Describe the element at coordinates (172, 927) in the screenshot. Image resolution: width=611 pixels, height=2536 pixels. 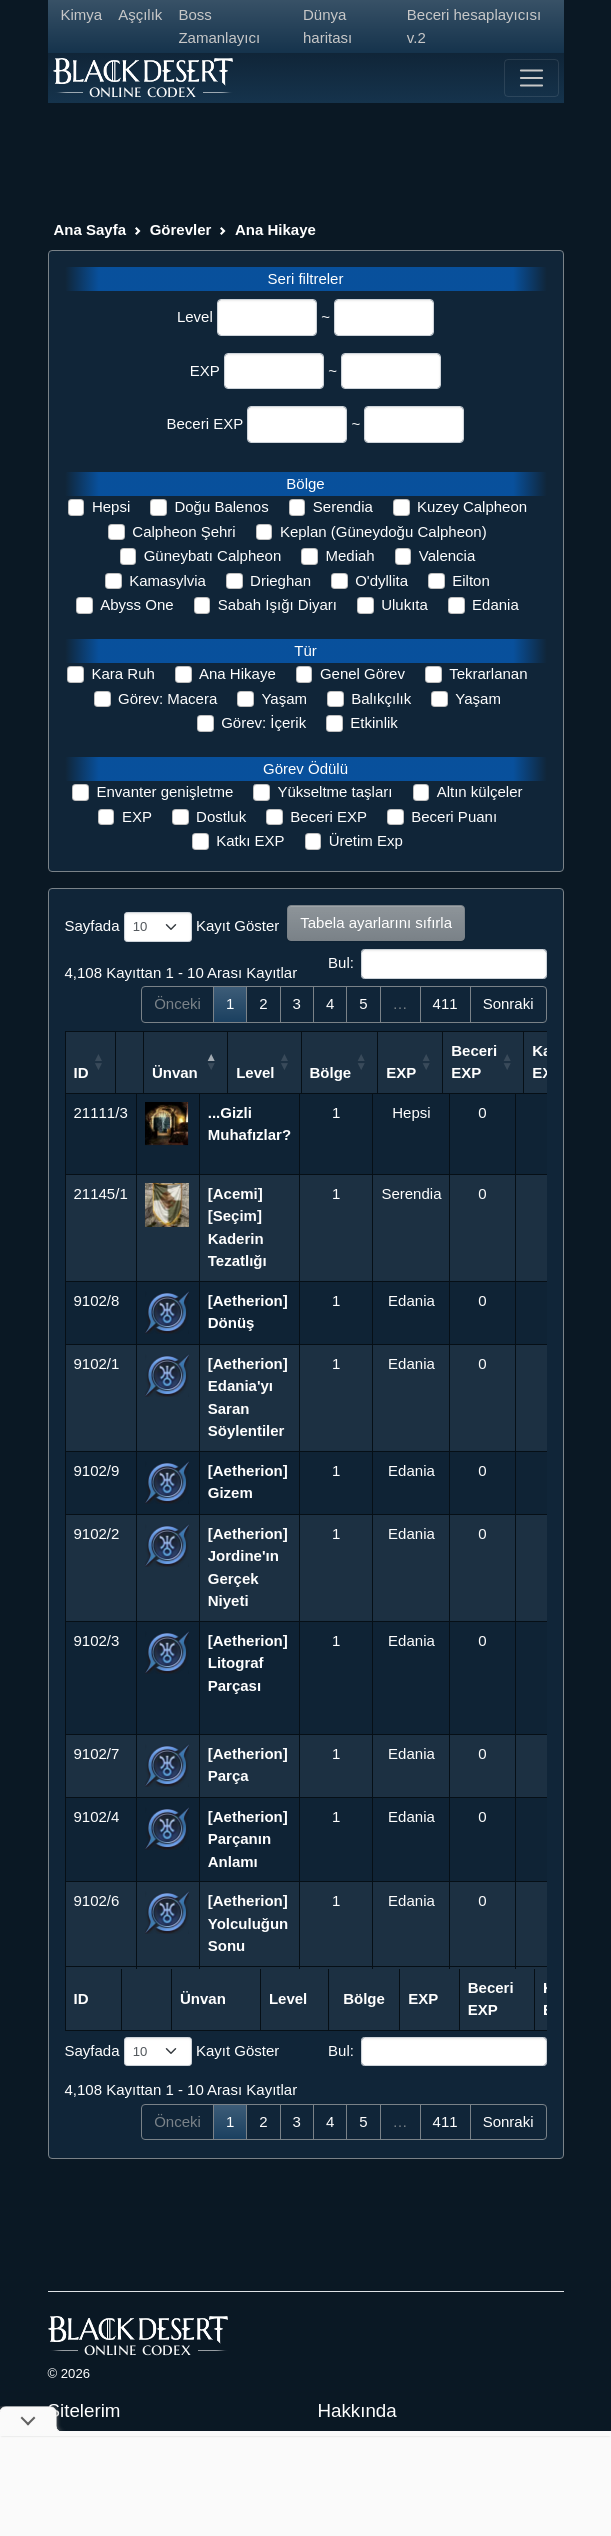
I see `Sayfada Kayıt Göster` at that location.